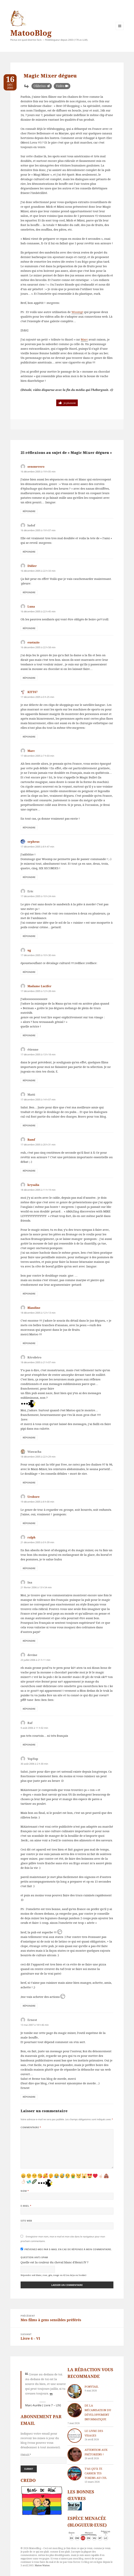 Image resolution: width=134 pixels, height=2576 pixels. I want to click on krysalia, so click(33, 1185).